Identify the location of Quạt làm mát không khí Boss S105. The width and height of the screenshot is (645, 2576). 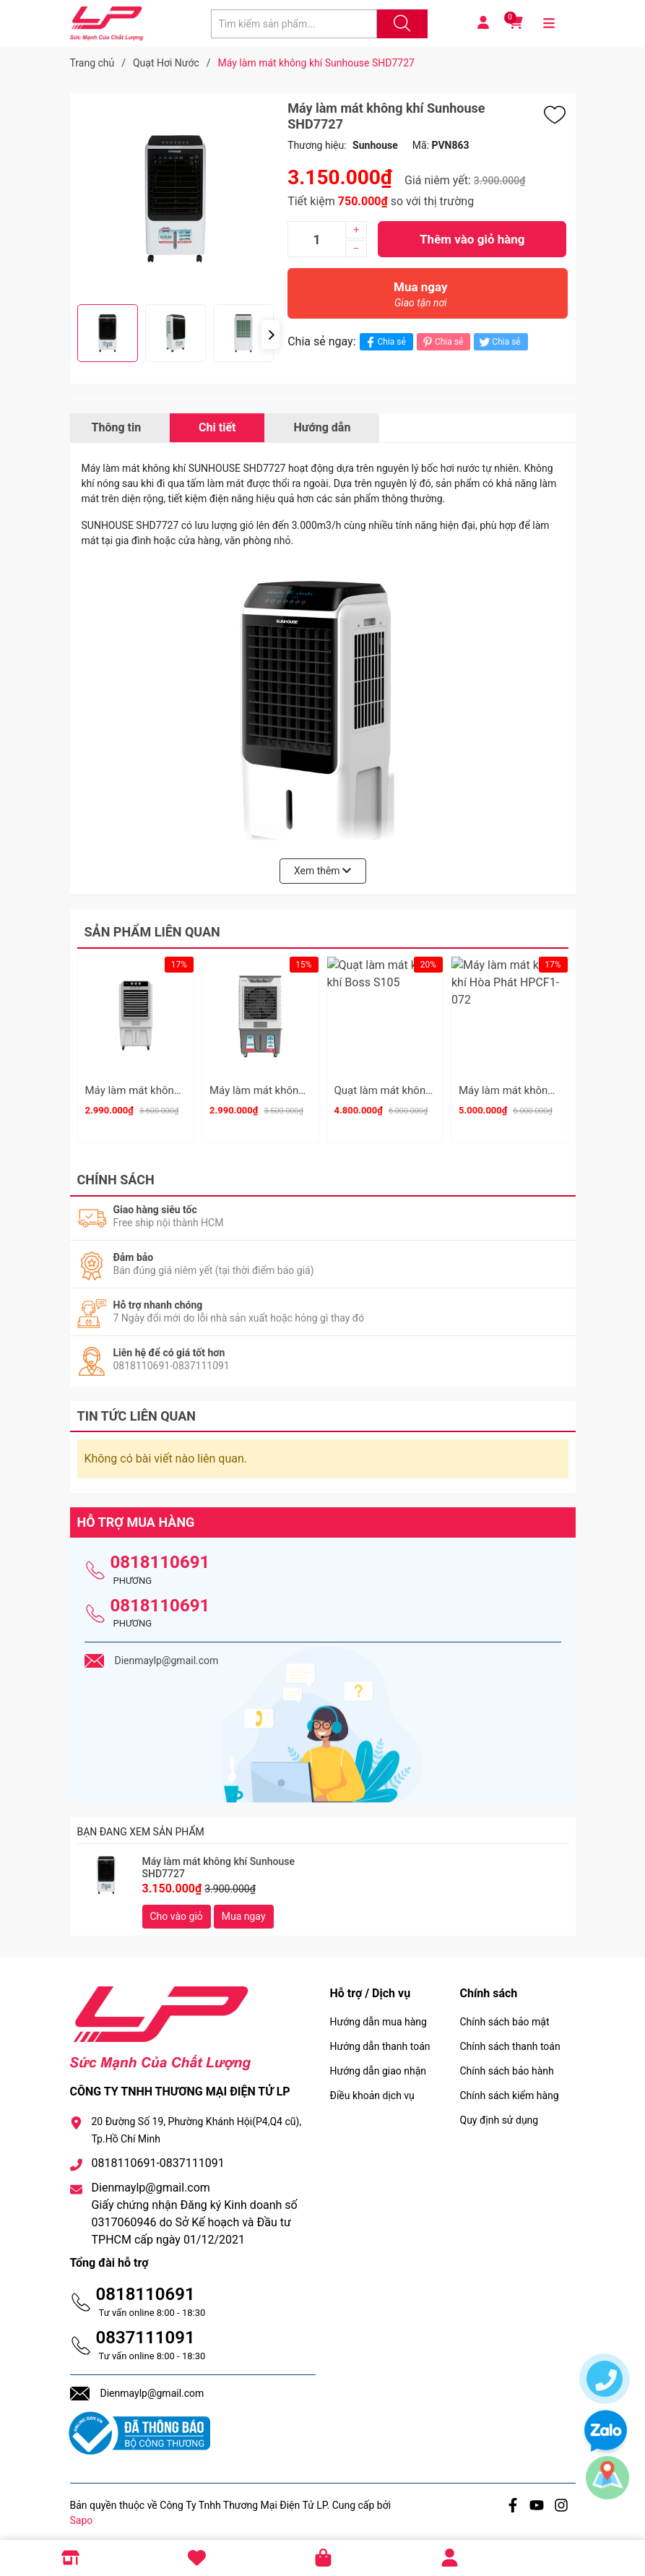
(418, 1090).